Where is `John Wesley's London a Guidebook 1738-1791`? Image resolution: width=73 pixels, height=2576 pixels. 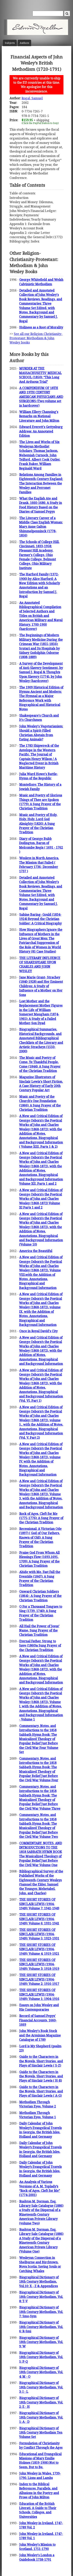 John Wesley's London a Guidebook 1738-1791 is located at coordinates (36, 2557).